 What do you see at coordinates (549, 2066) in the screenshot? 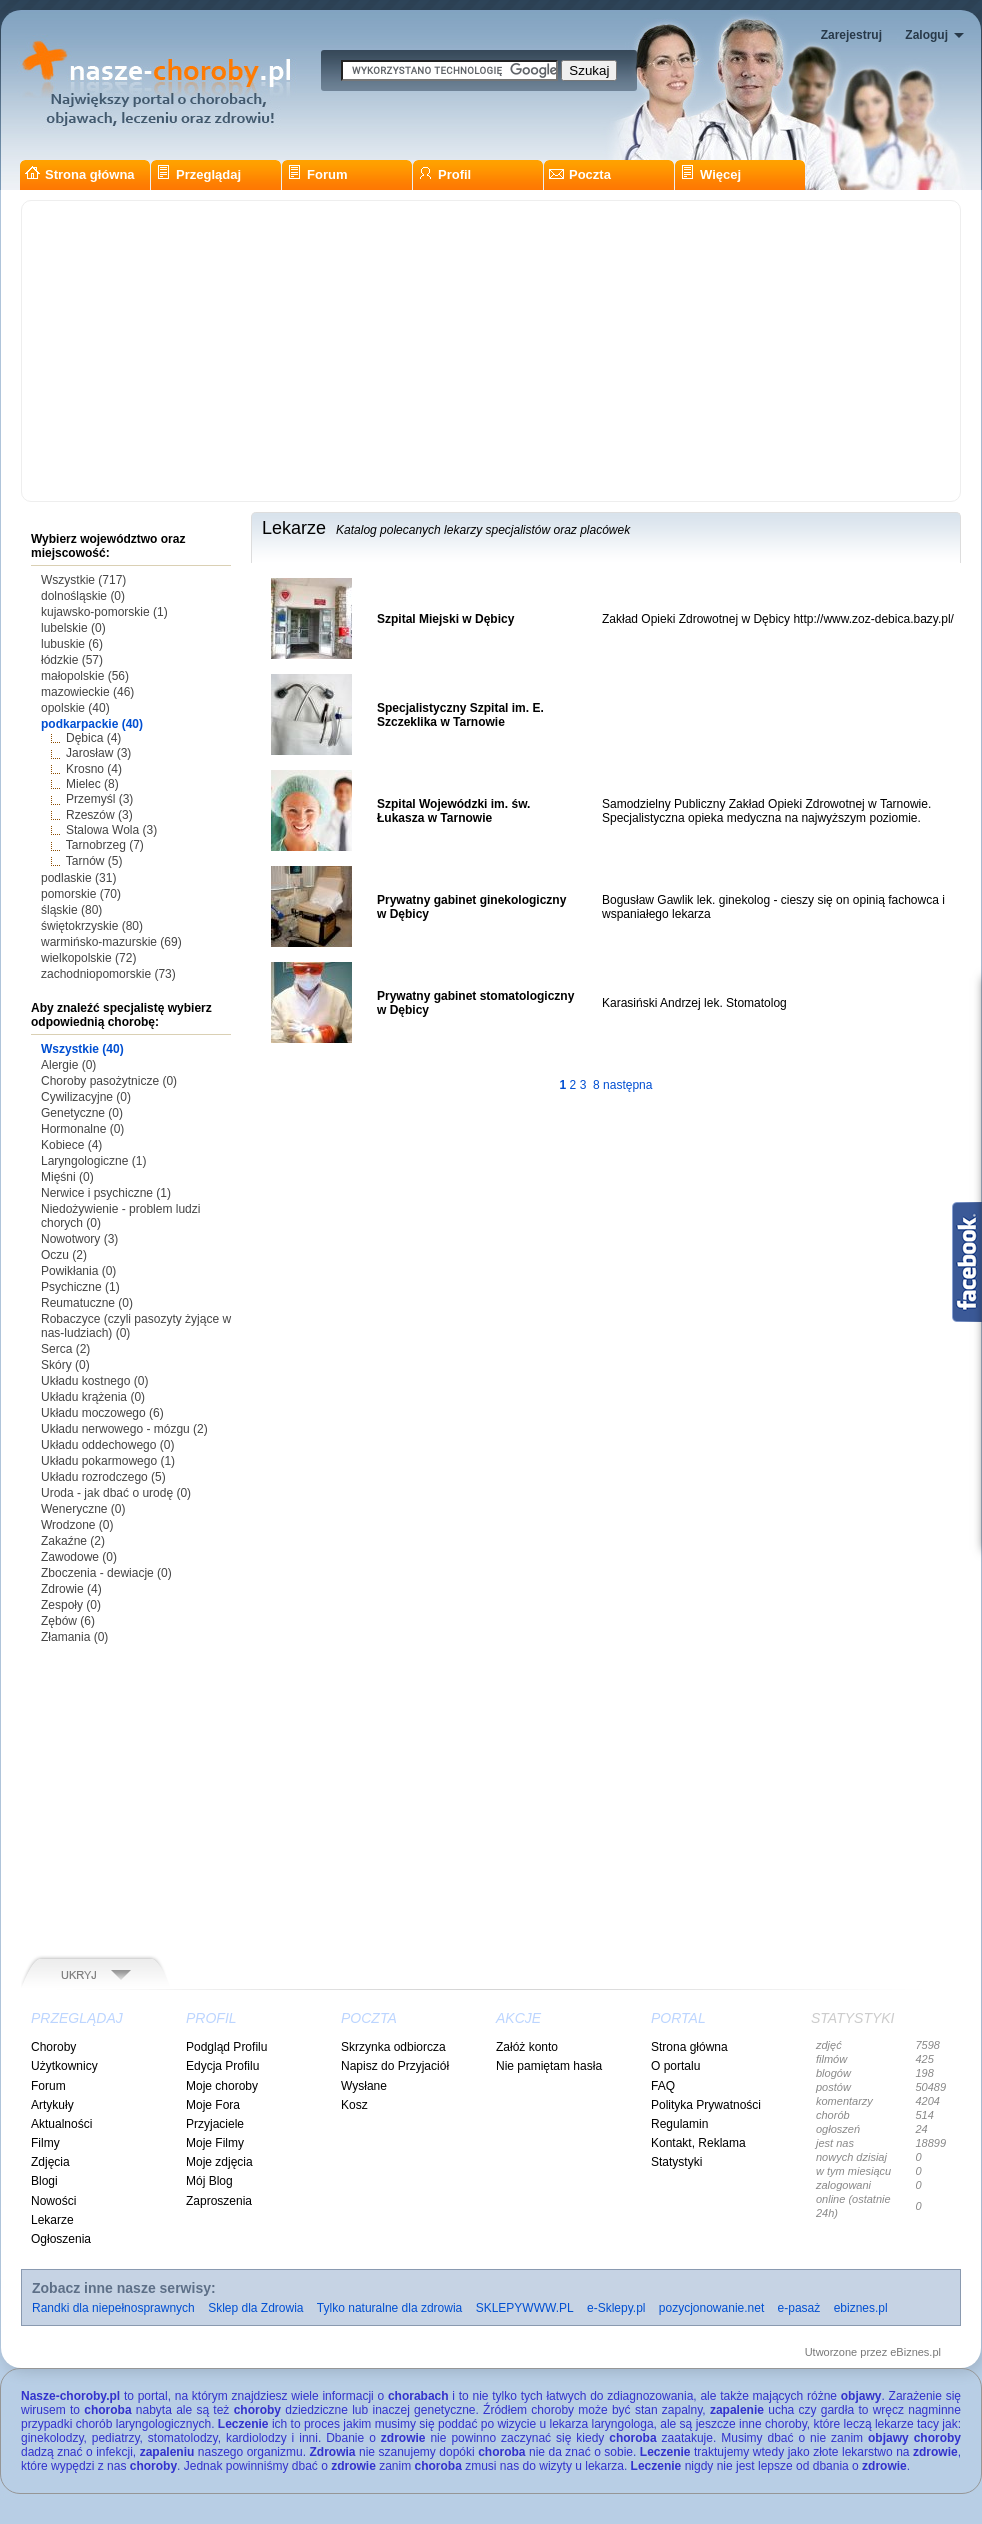
I see `Nie pamiętam hasła` at bounding box center [549, 2066].